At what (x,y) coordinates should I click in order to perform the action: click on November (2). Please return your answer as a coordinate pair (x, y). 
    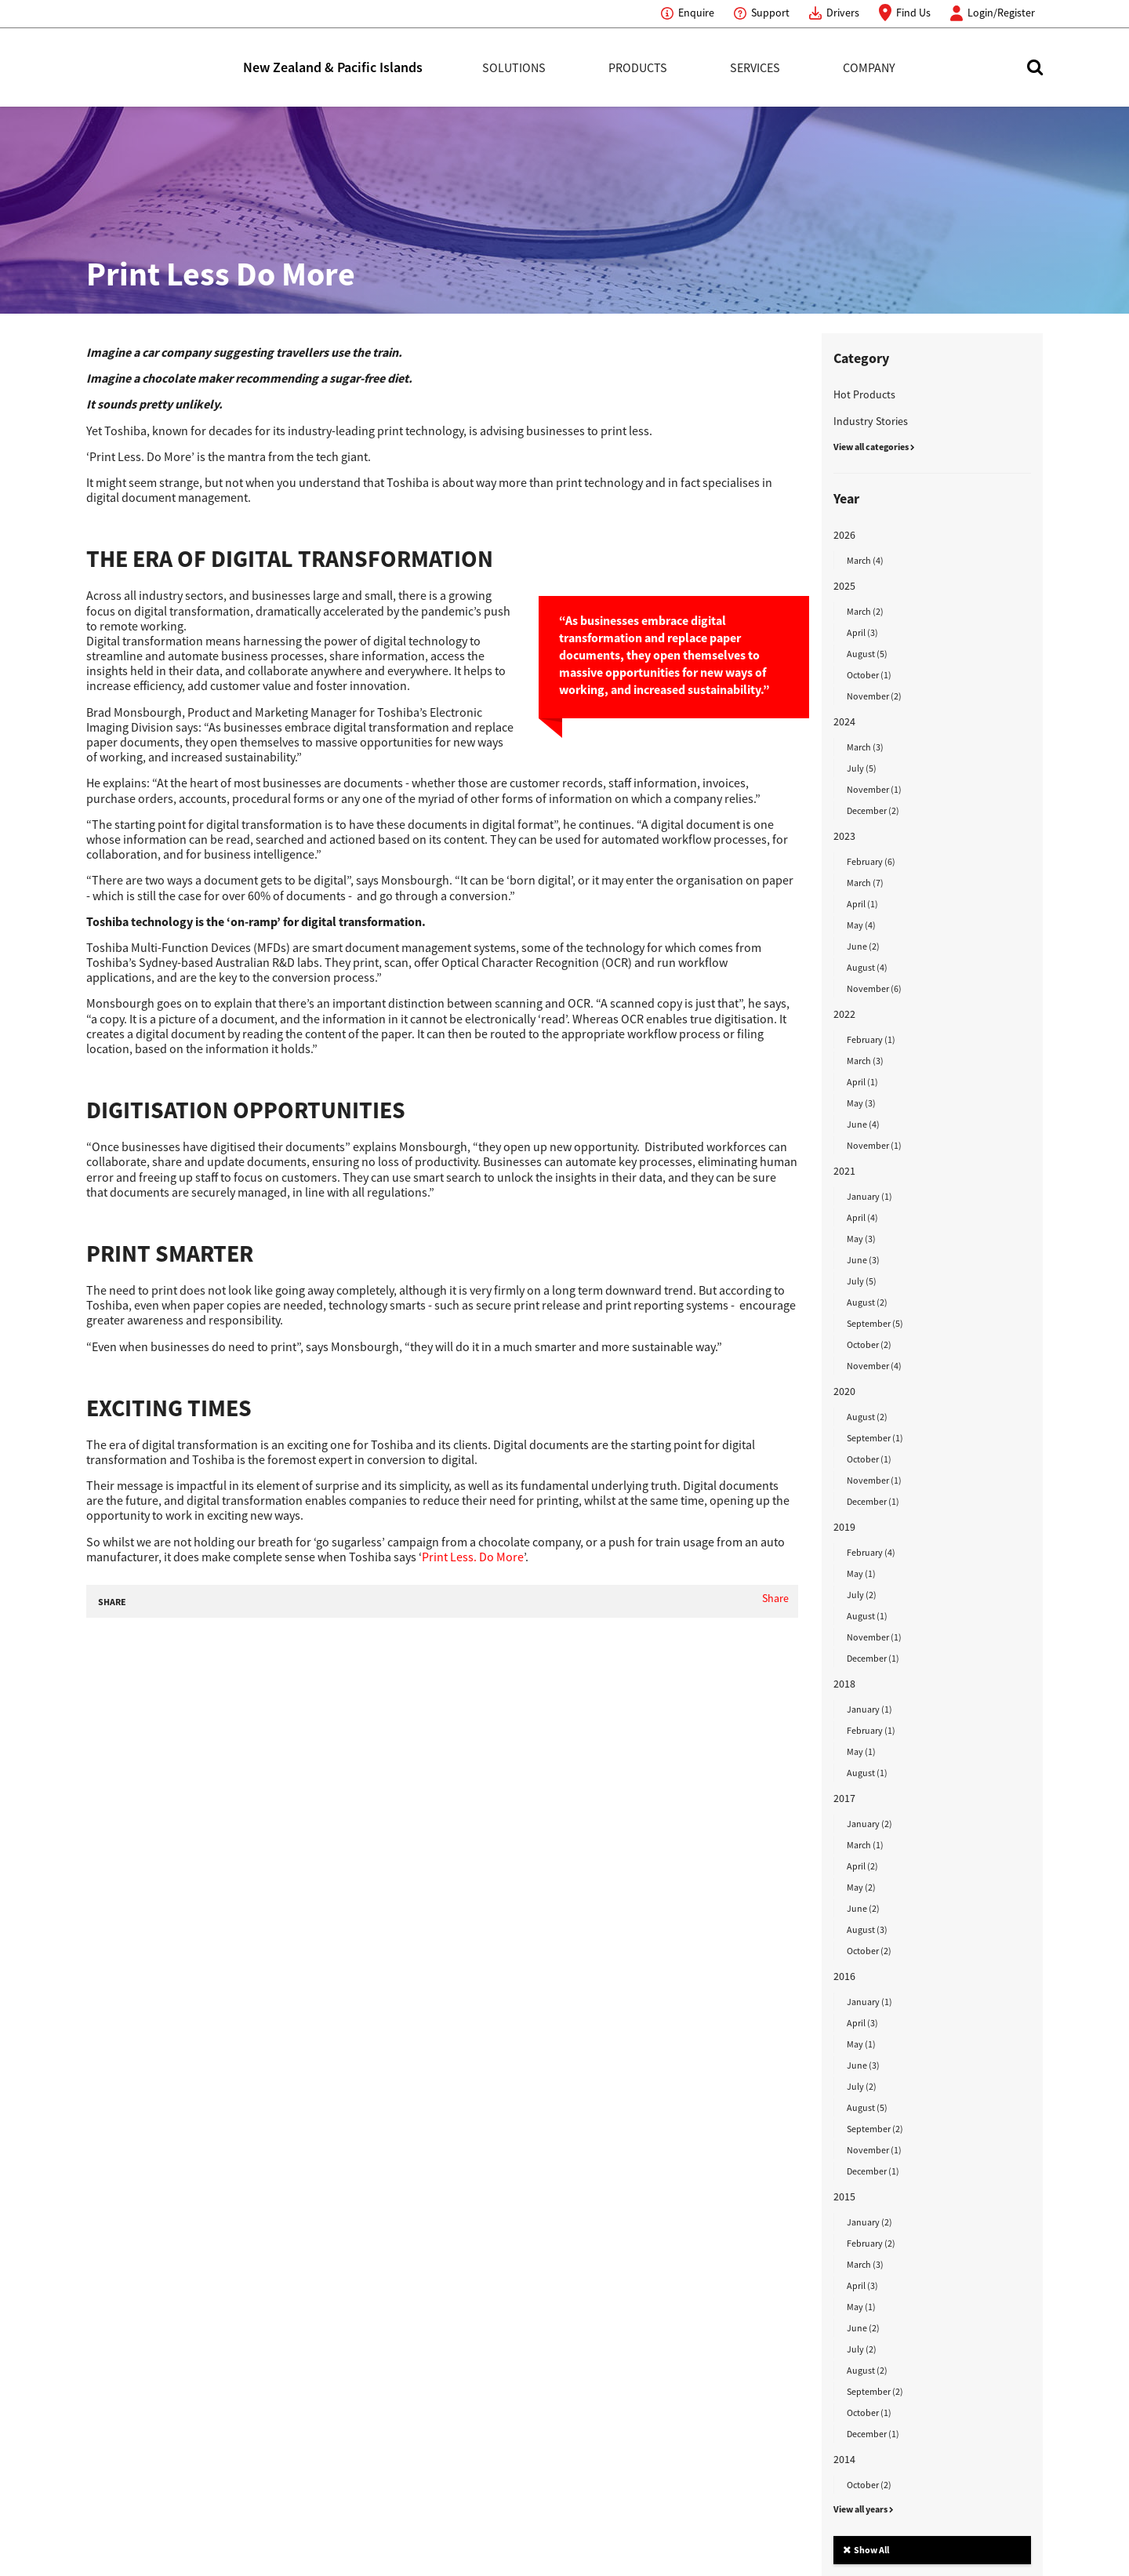
    Looking at the image, I should click on (874, 696).